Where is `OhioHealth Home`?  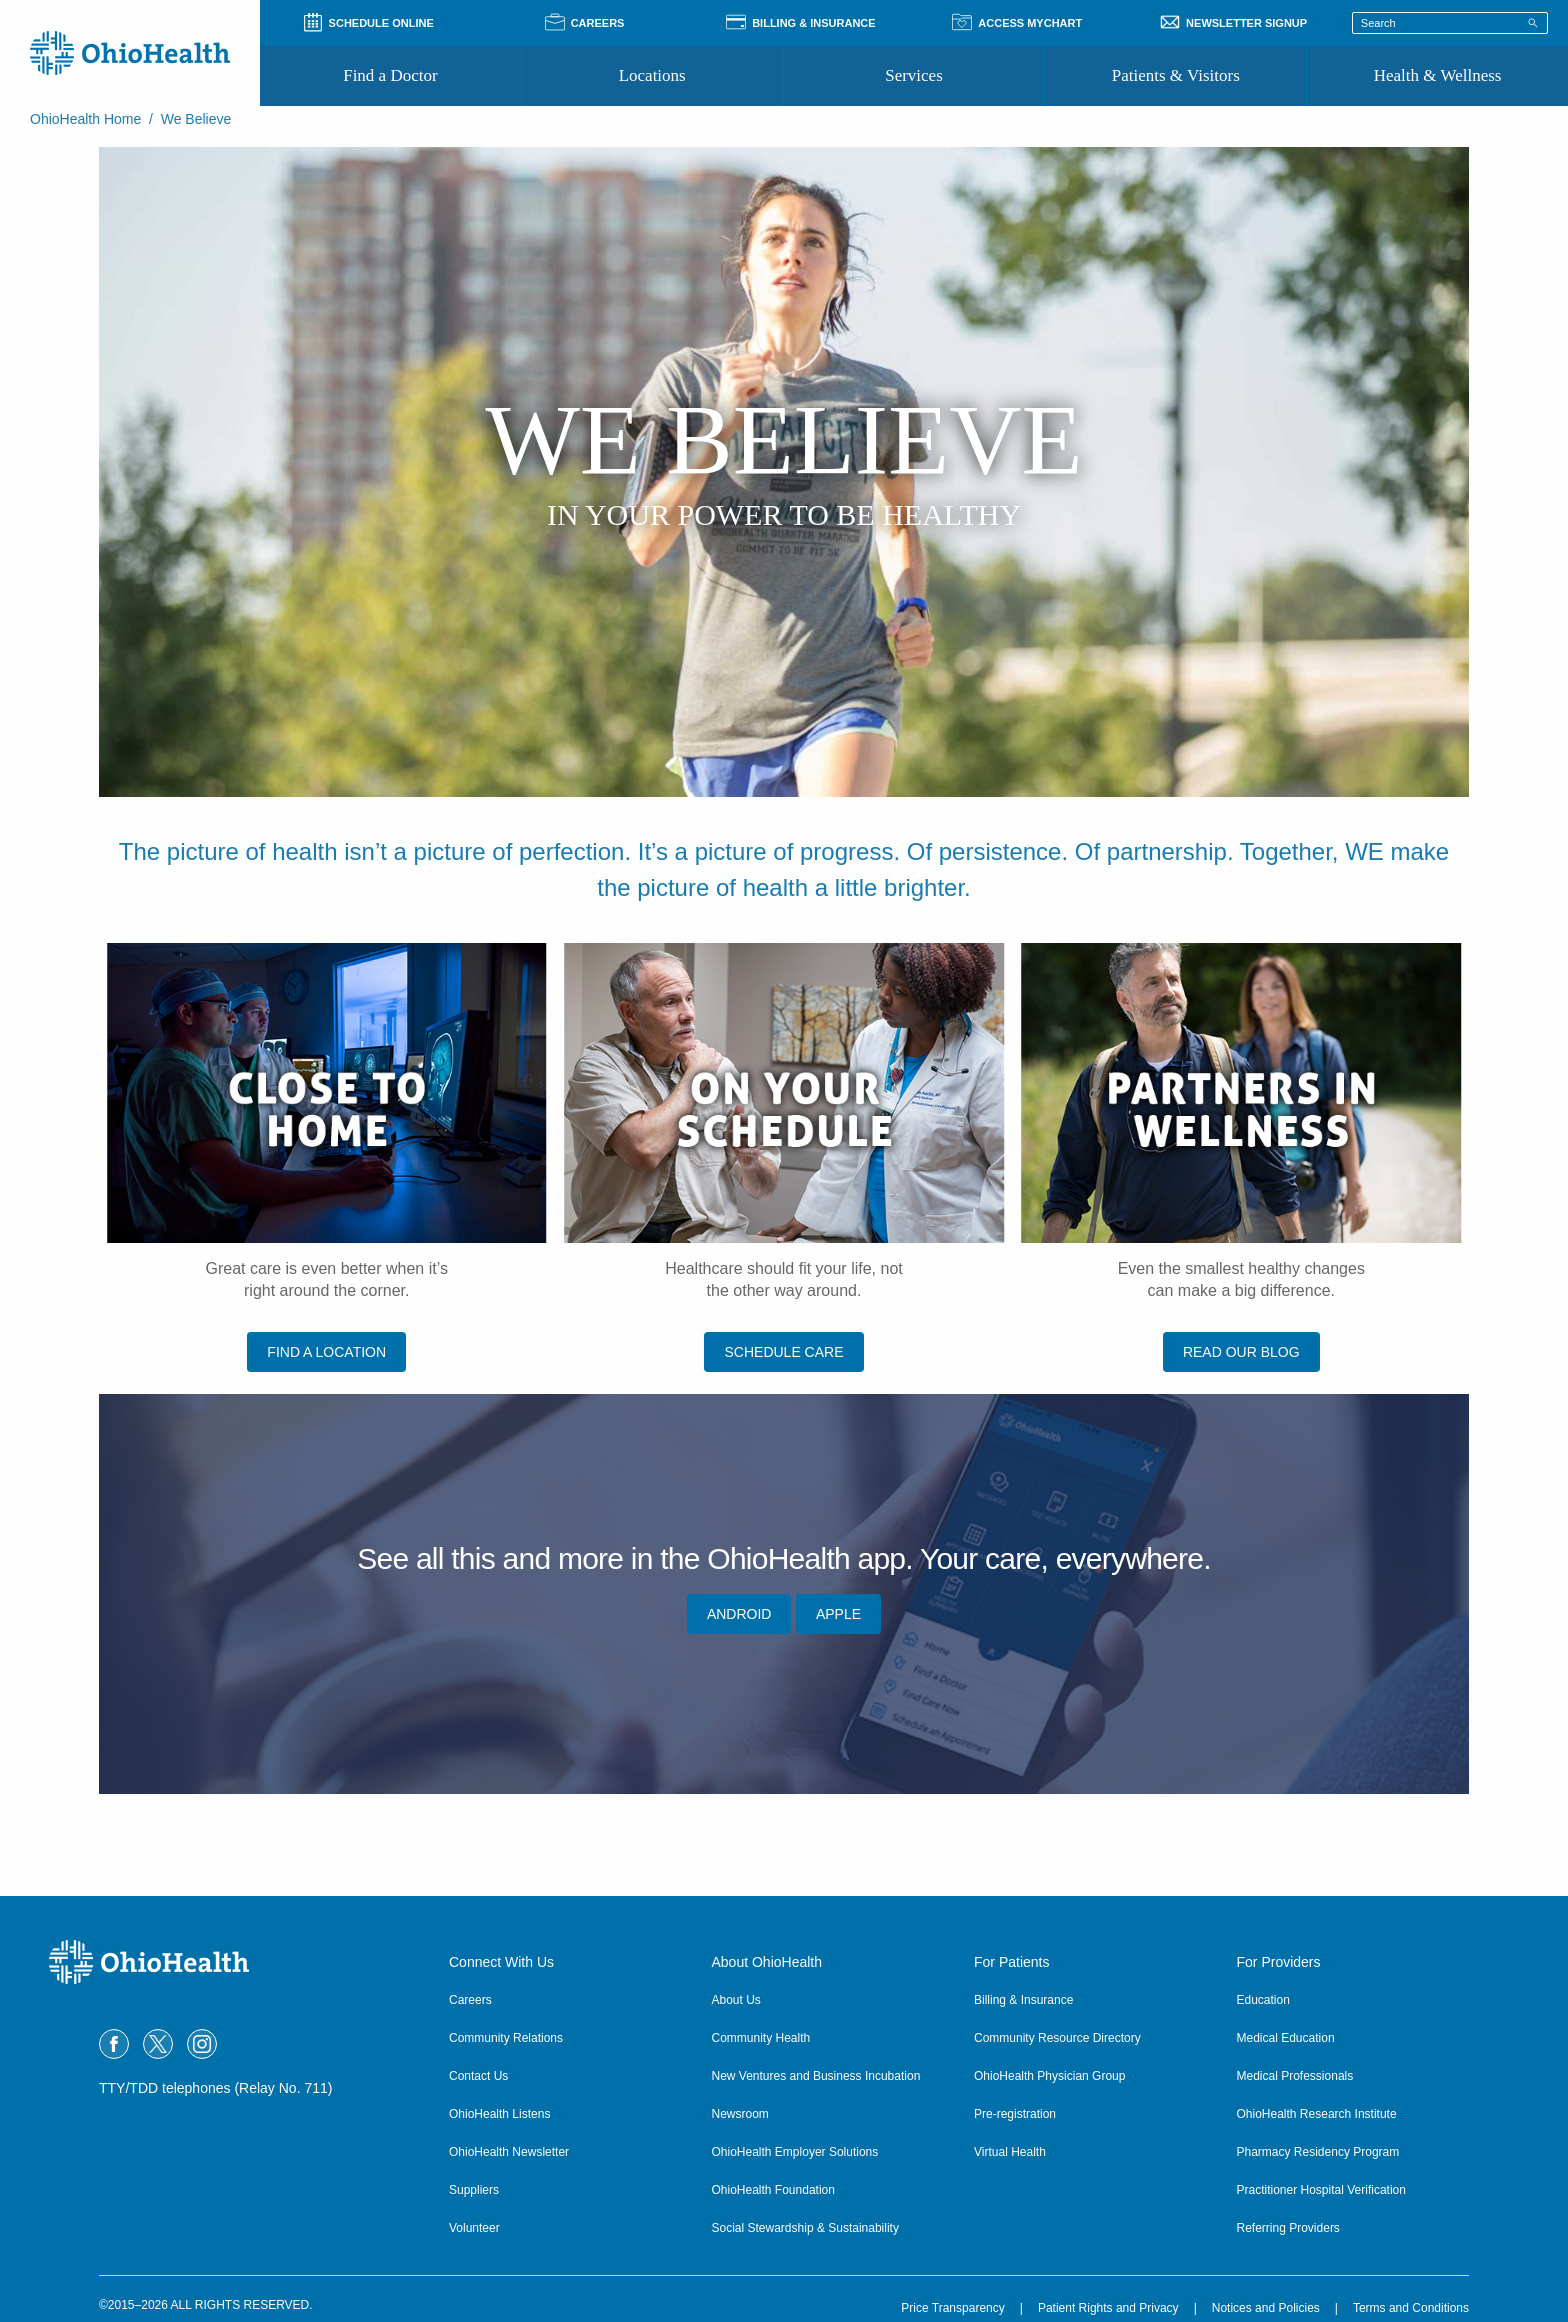
OhioHealth Home is located at coordinates (85, 119).